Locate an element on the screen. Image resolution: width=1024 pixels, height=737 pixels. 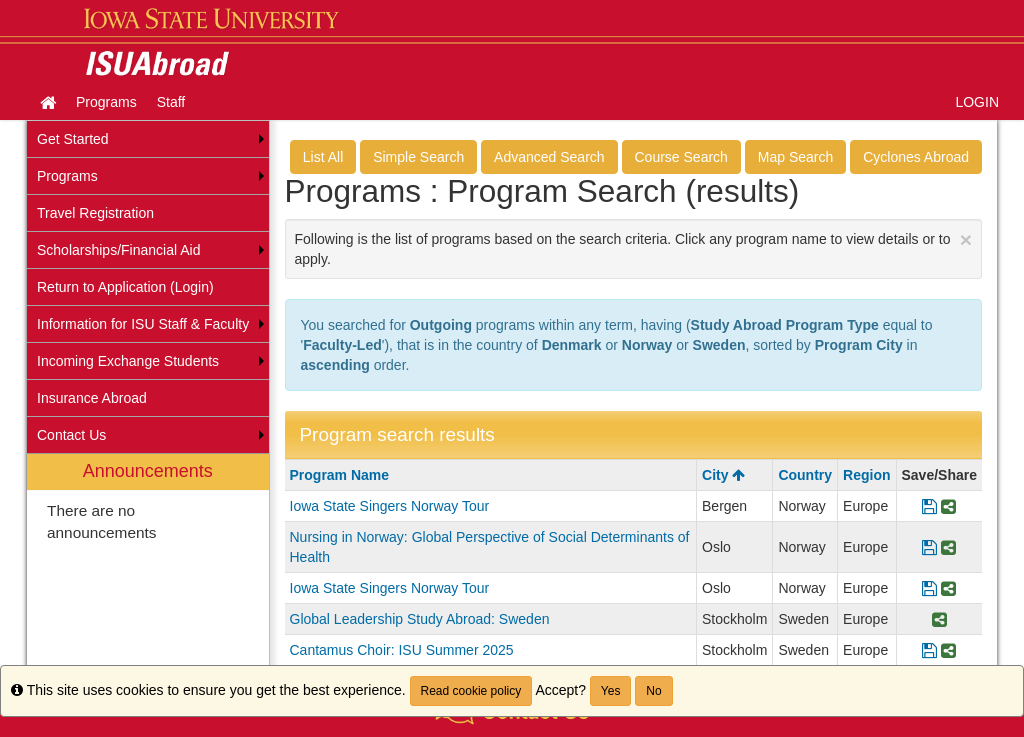
Scholarships/Financial Aid [menuitem] is located at coordinates (118, 250).